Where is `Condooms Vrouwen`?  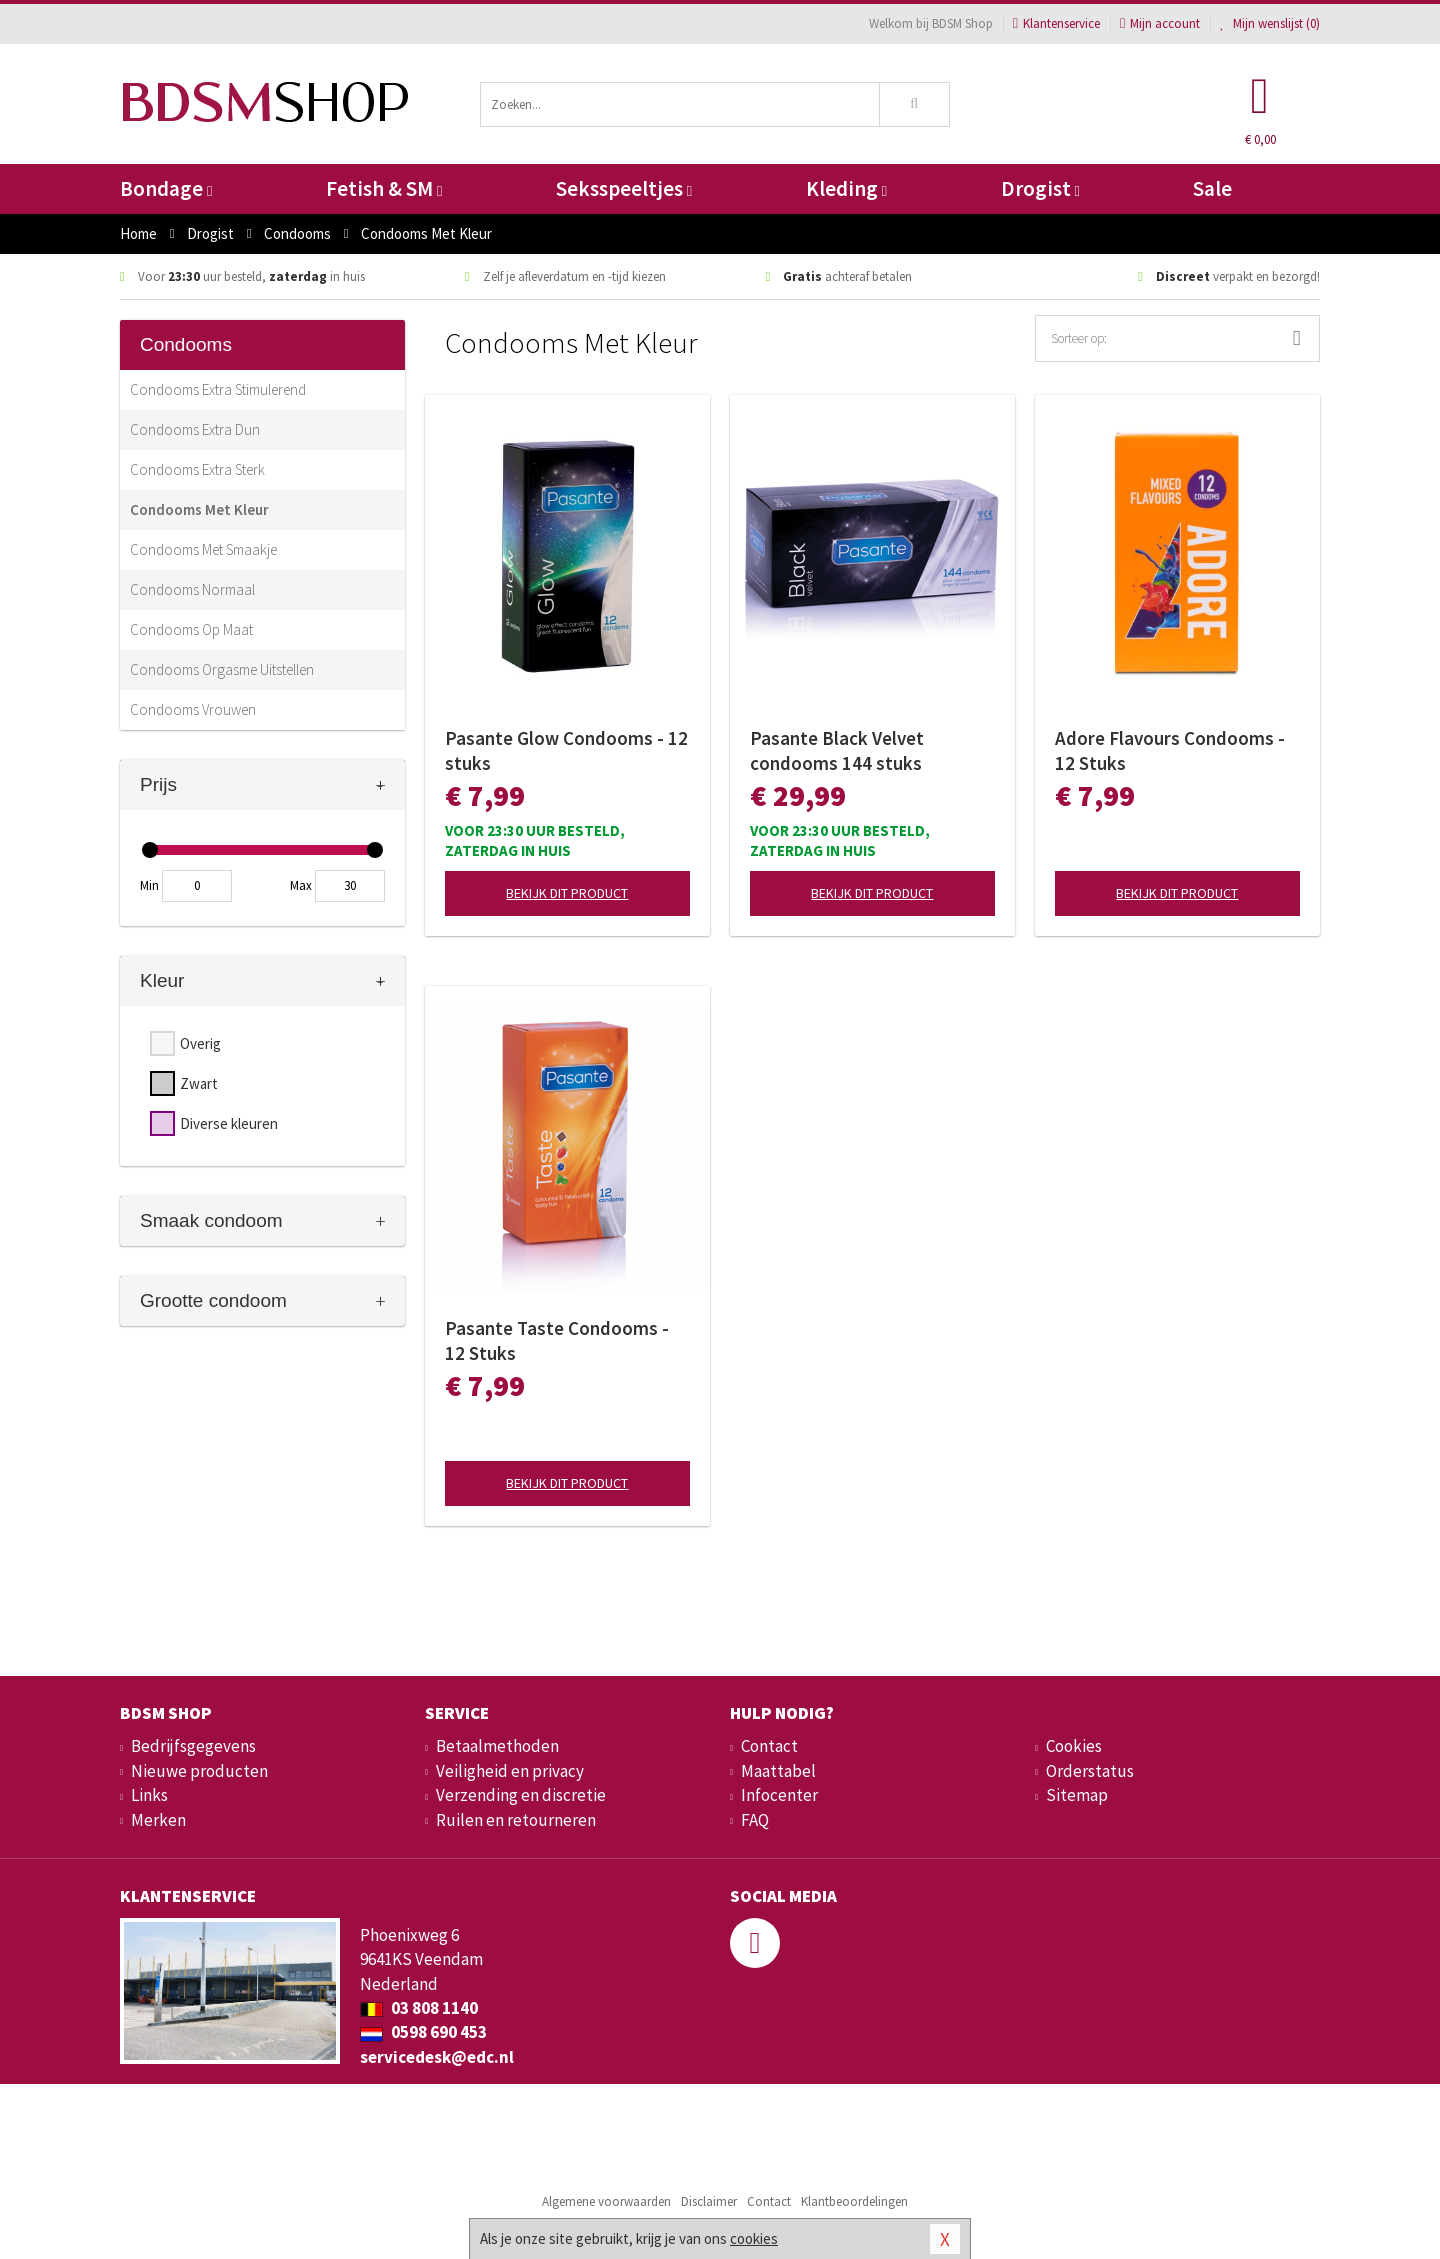
Condooms Vrouwen is located at coordinates (193, 709).